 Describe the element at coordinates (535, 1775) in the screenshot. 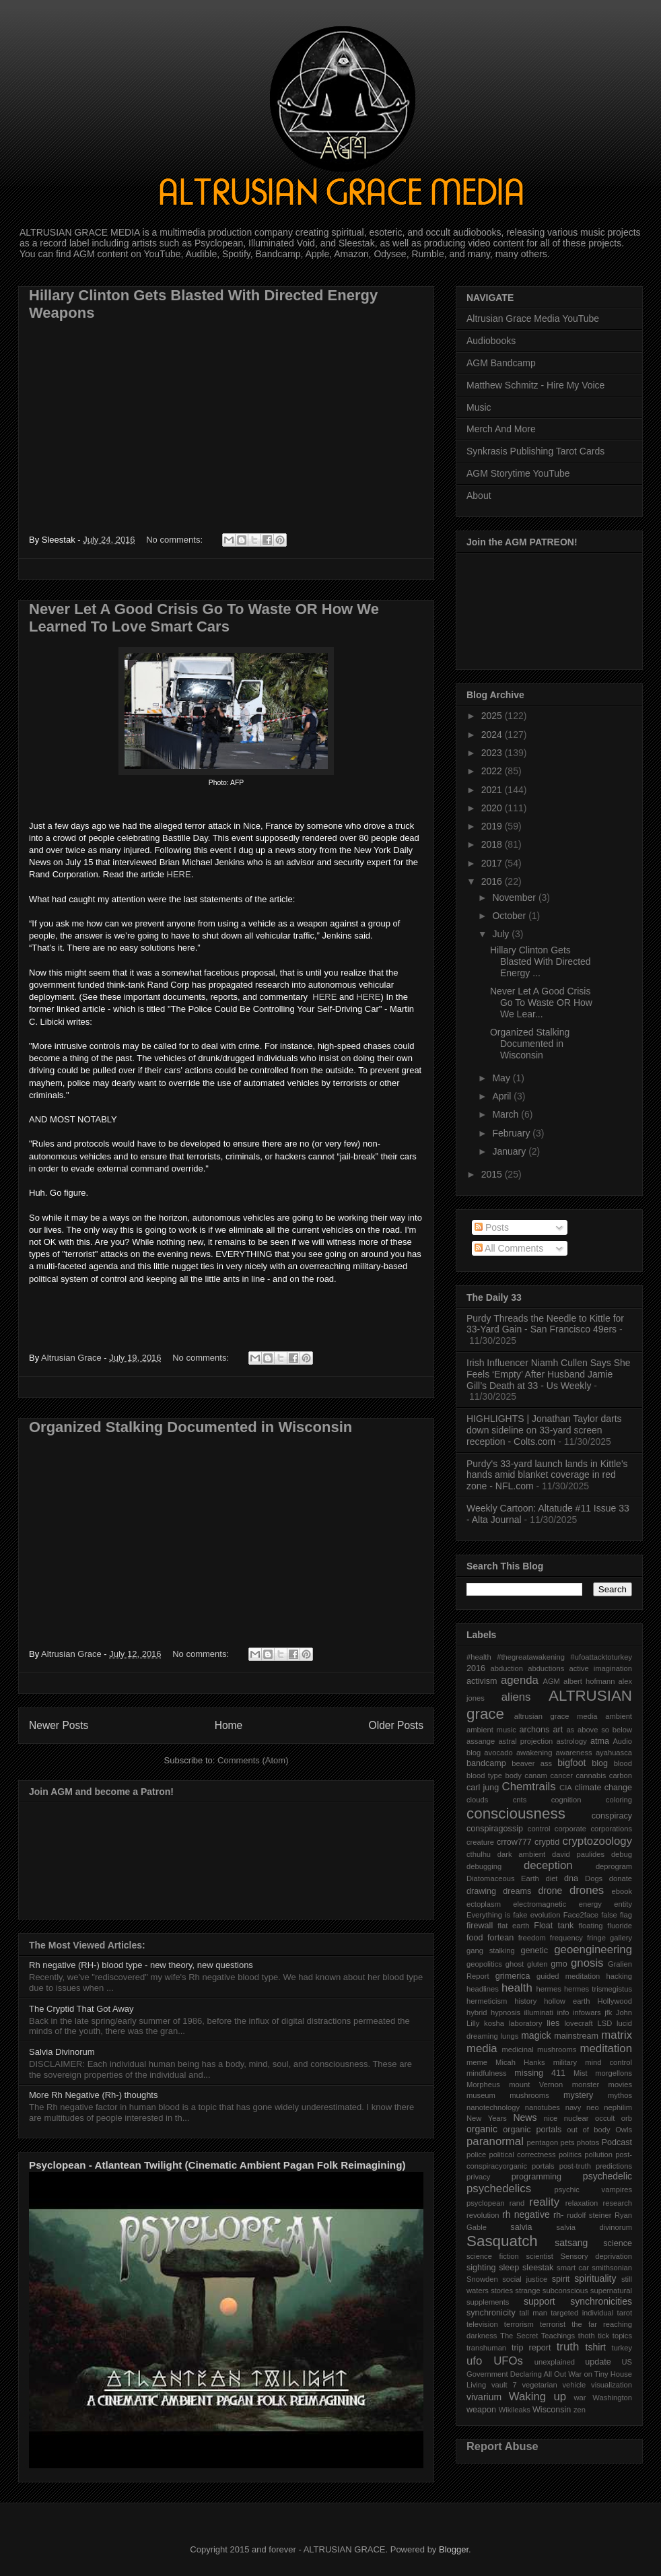

I see `canam` at that location.